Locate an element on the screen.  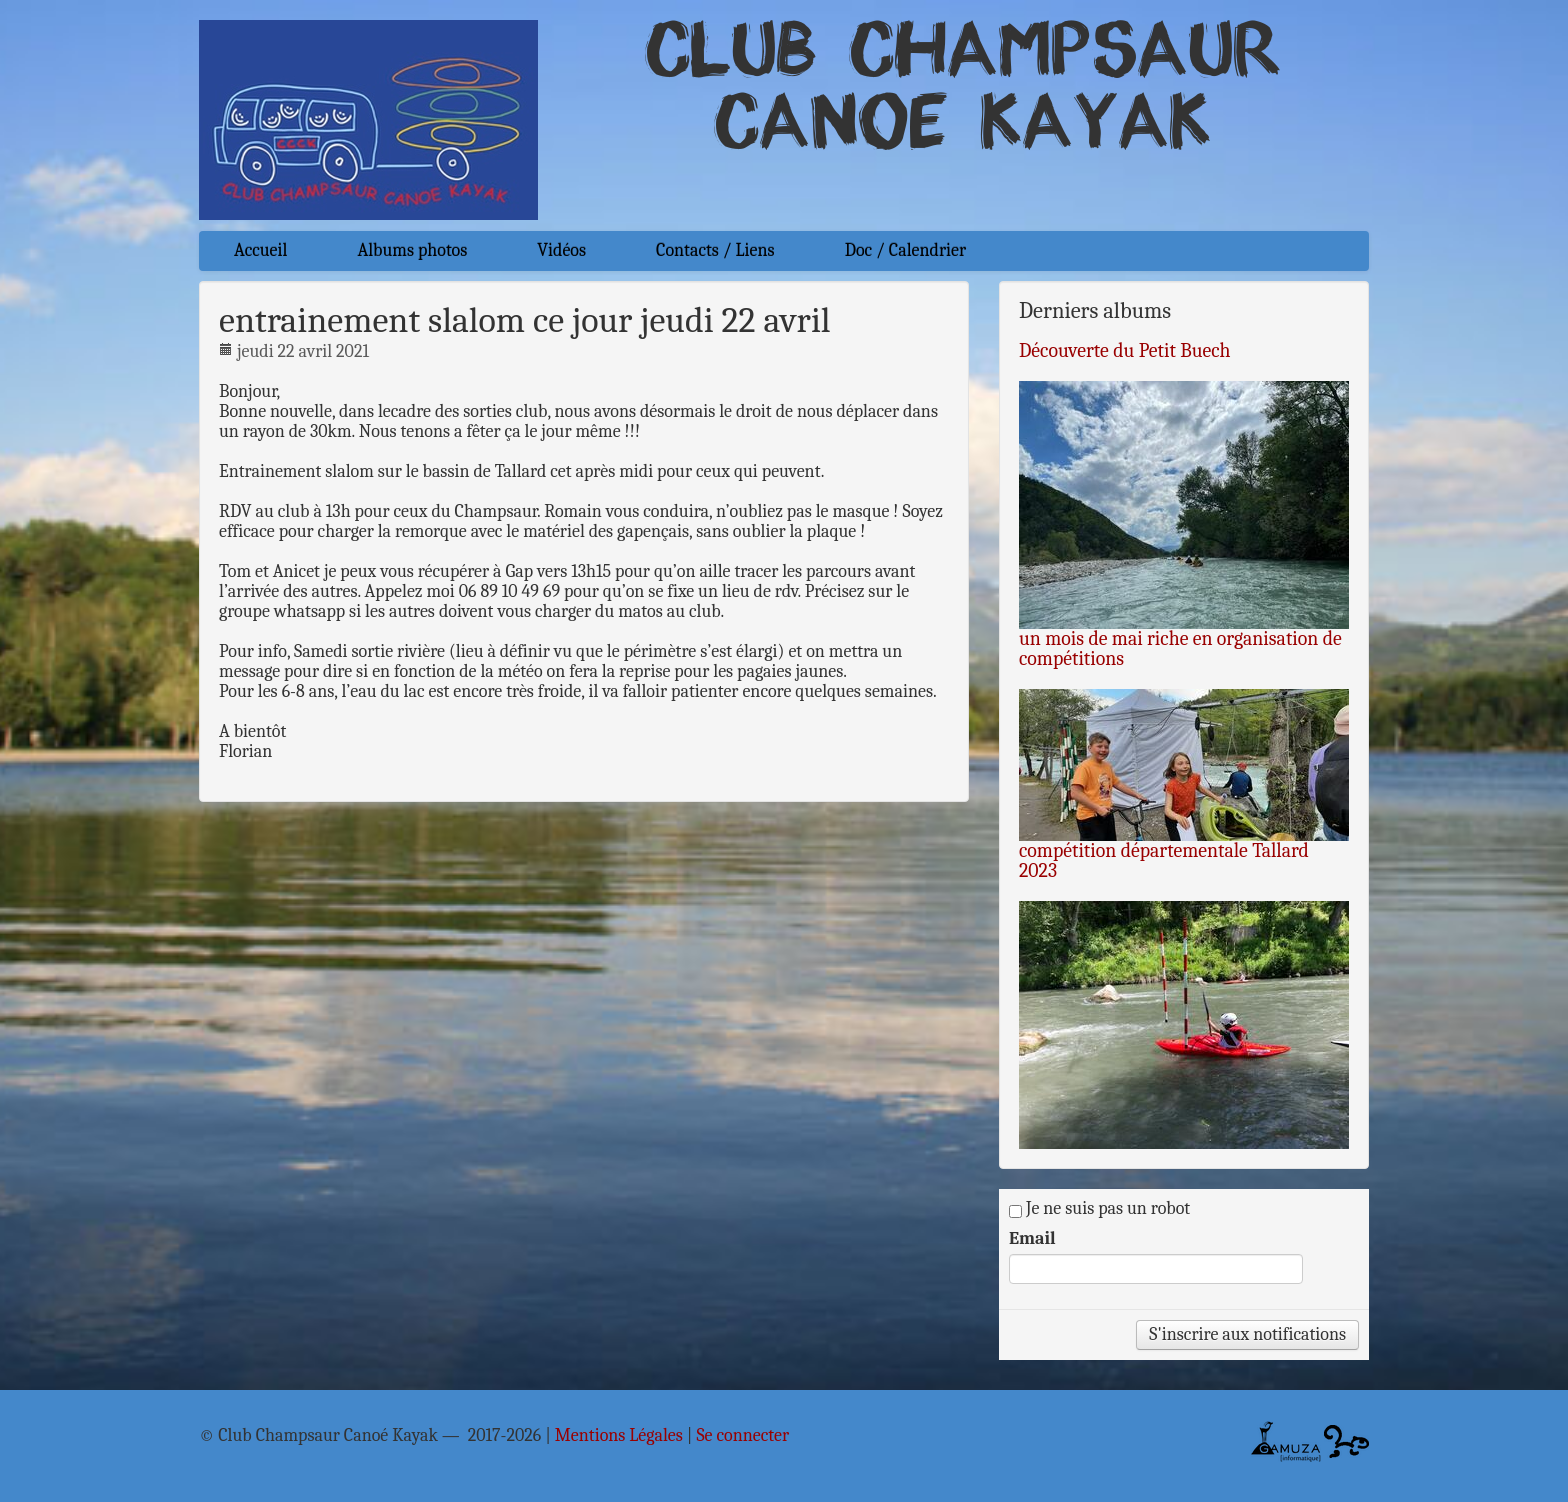
Mentions Légales is located at coordinates (619, 1436).